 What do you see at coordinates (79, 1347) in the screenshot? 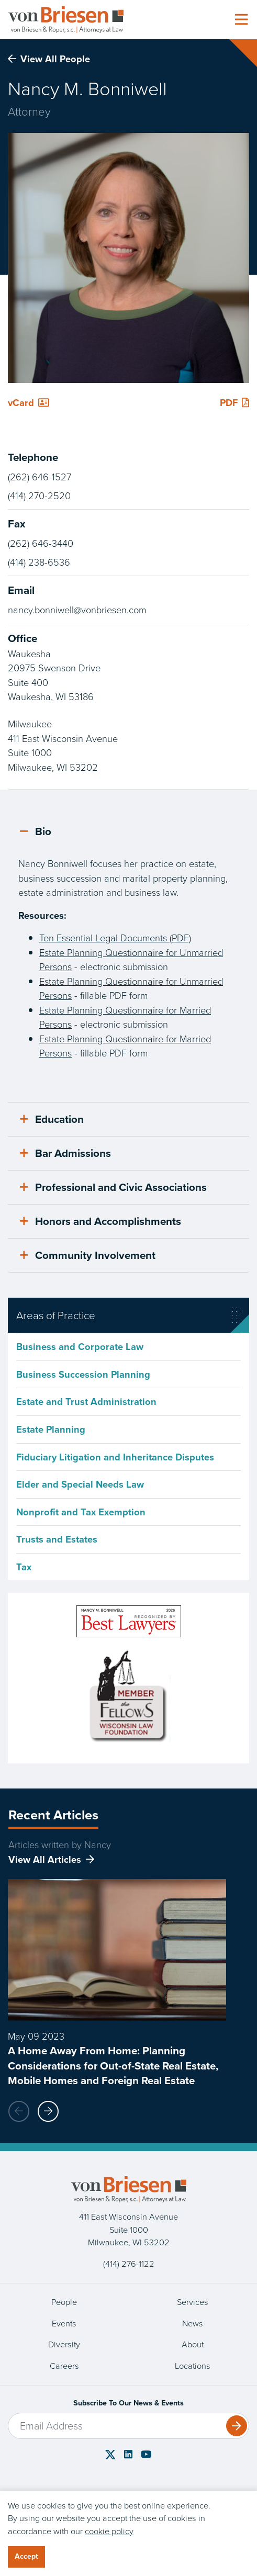
I see `Business and Corporate Law` at bounding box center [79, 1347].